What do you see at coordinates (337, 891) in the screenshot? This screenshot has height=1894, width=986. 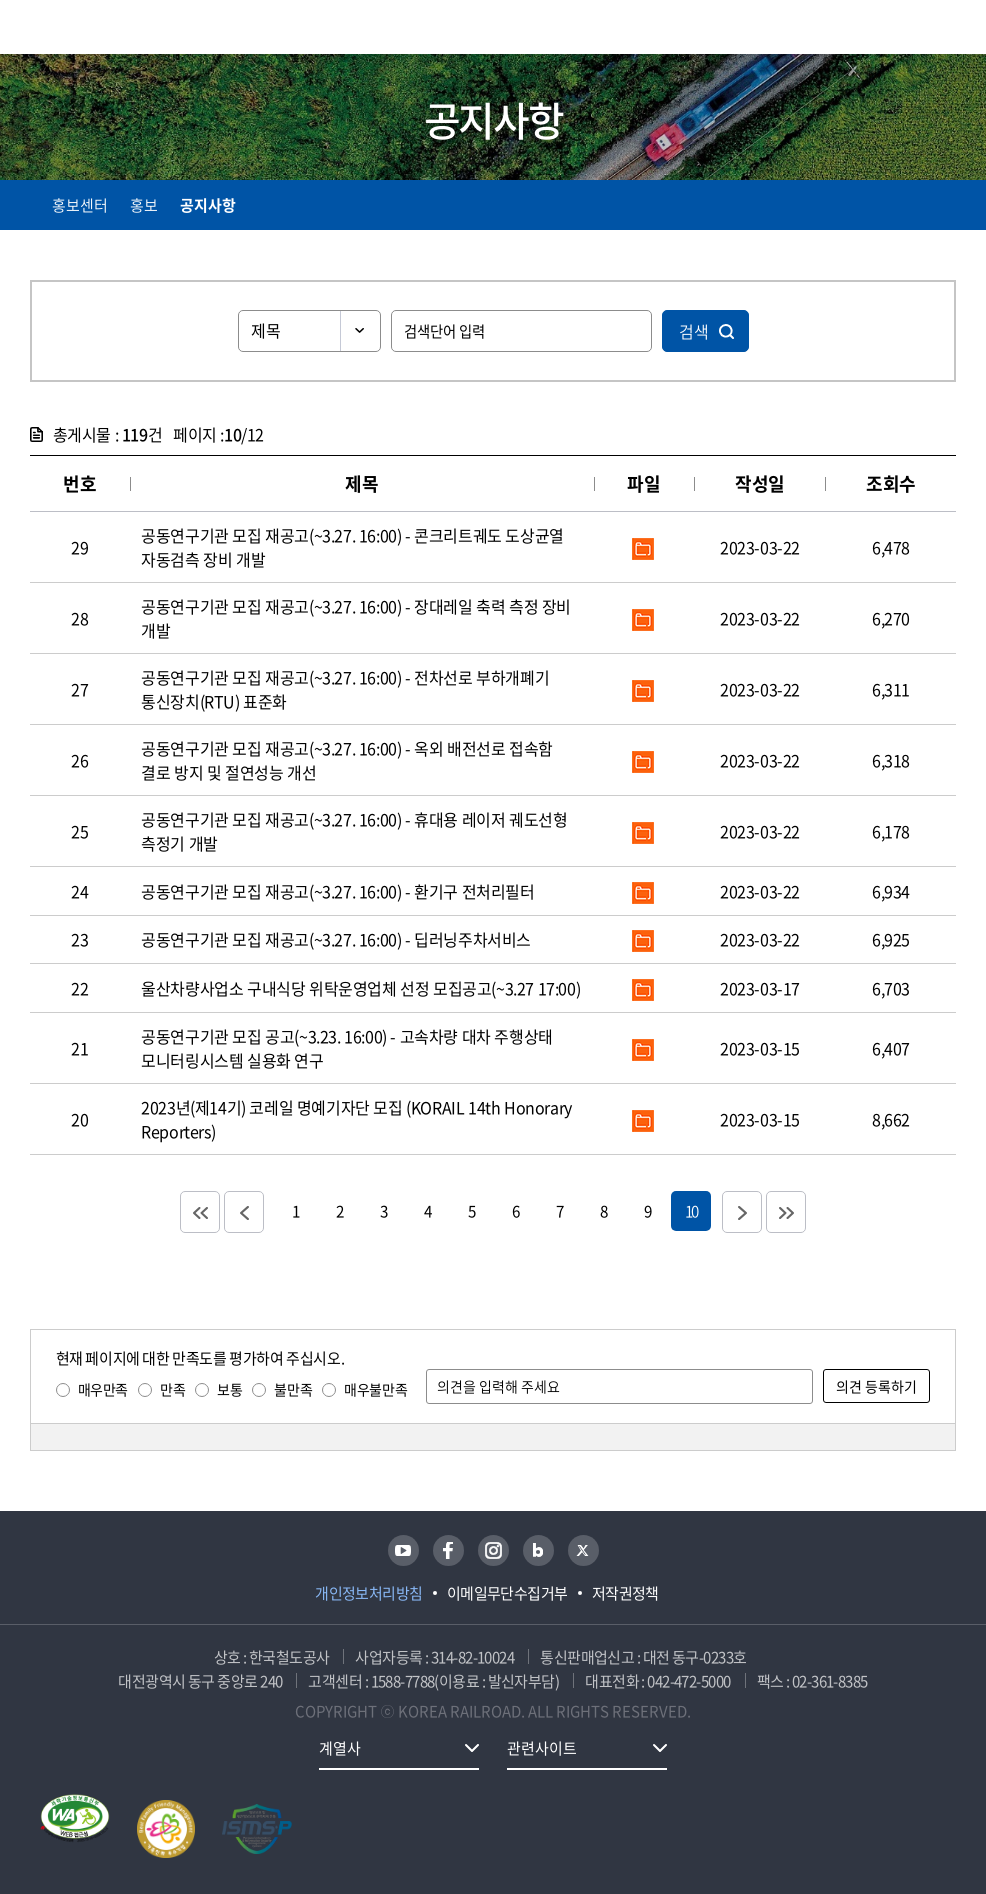 I see `공동연구기관 모집 재공고(~3.27. 16:00) - 환기구 전처리필터` at bounding box center [337, 891].